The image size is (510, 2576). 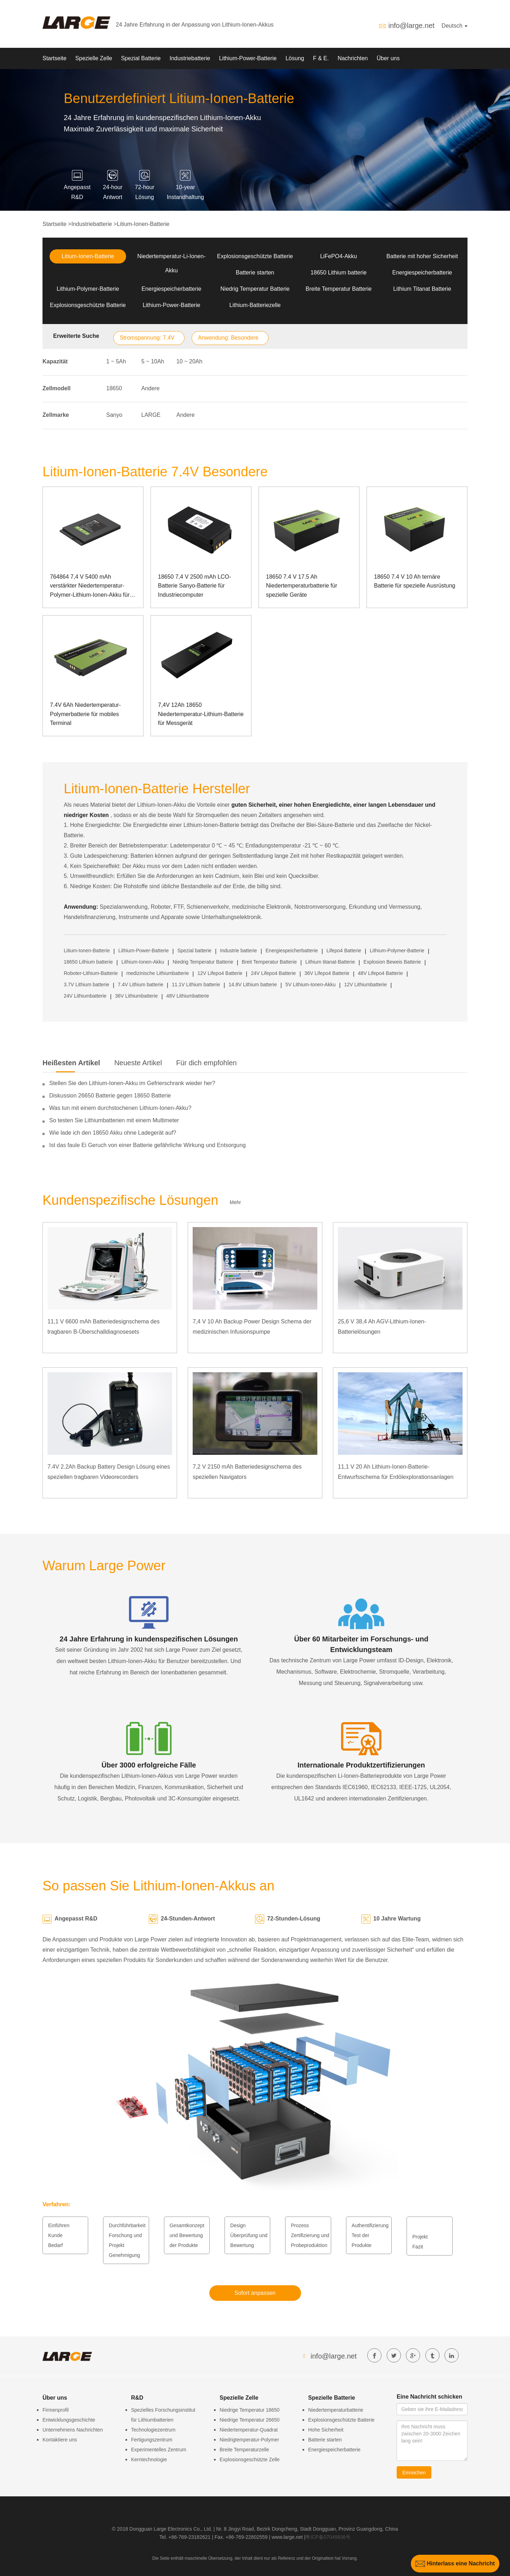 What do you see at coordinates (255, 256) in the screenshot?
I see `Explosionsgeschützte Batterie` at bounding box center [255, 256].